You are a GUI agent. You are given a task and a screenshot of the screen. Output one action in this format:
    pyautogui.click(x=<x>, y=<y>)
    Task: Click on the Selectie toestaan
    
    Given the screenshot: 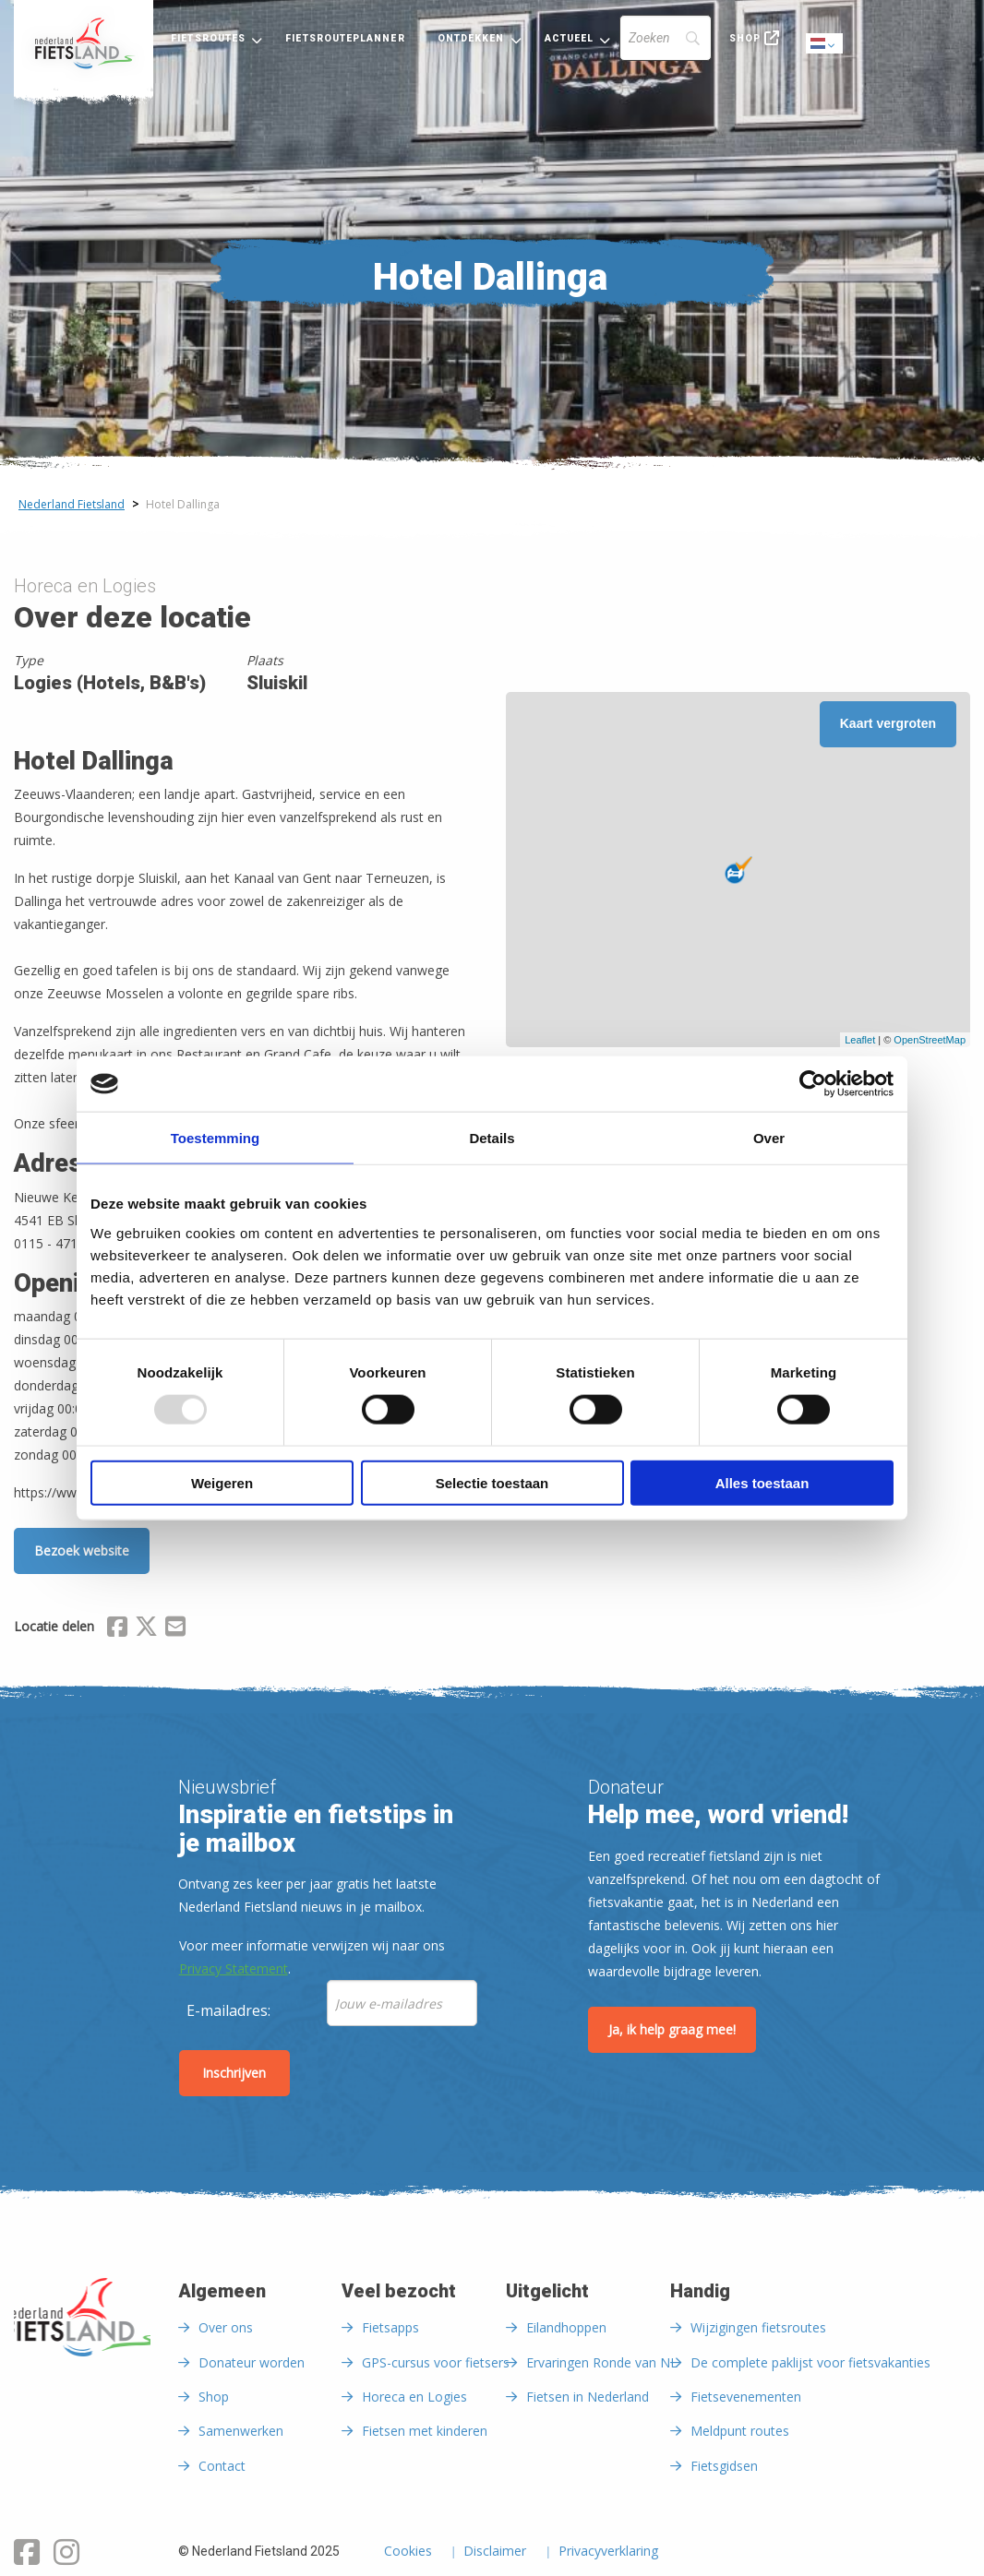 What is the action you would take?
    pyautogui.click(x=492, y=1482)
    